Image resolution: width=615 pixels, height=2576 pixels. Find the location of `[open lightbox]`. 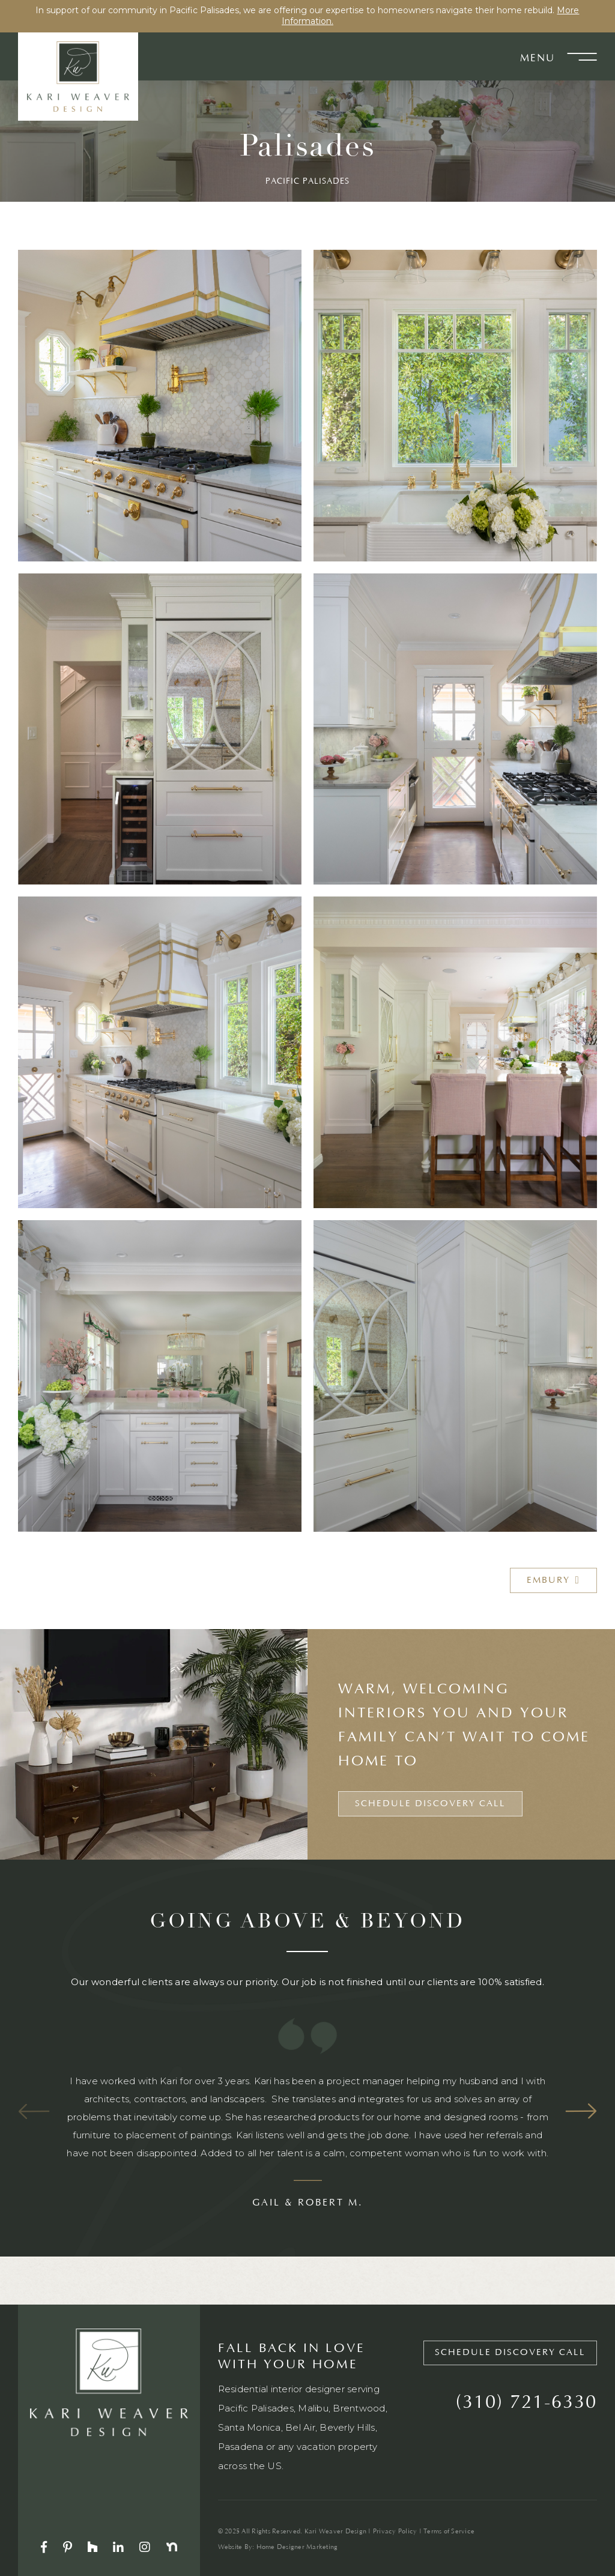

[open lightbox] is located at coordinates (159, 405).